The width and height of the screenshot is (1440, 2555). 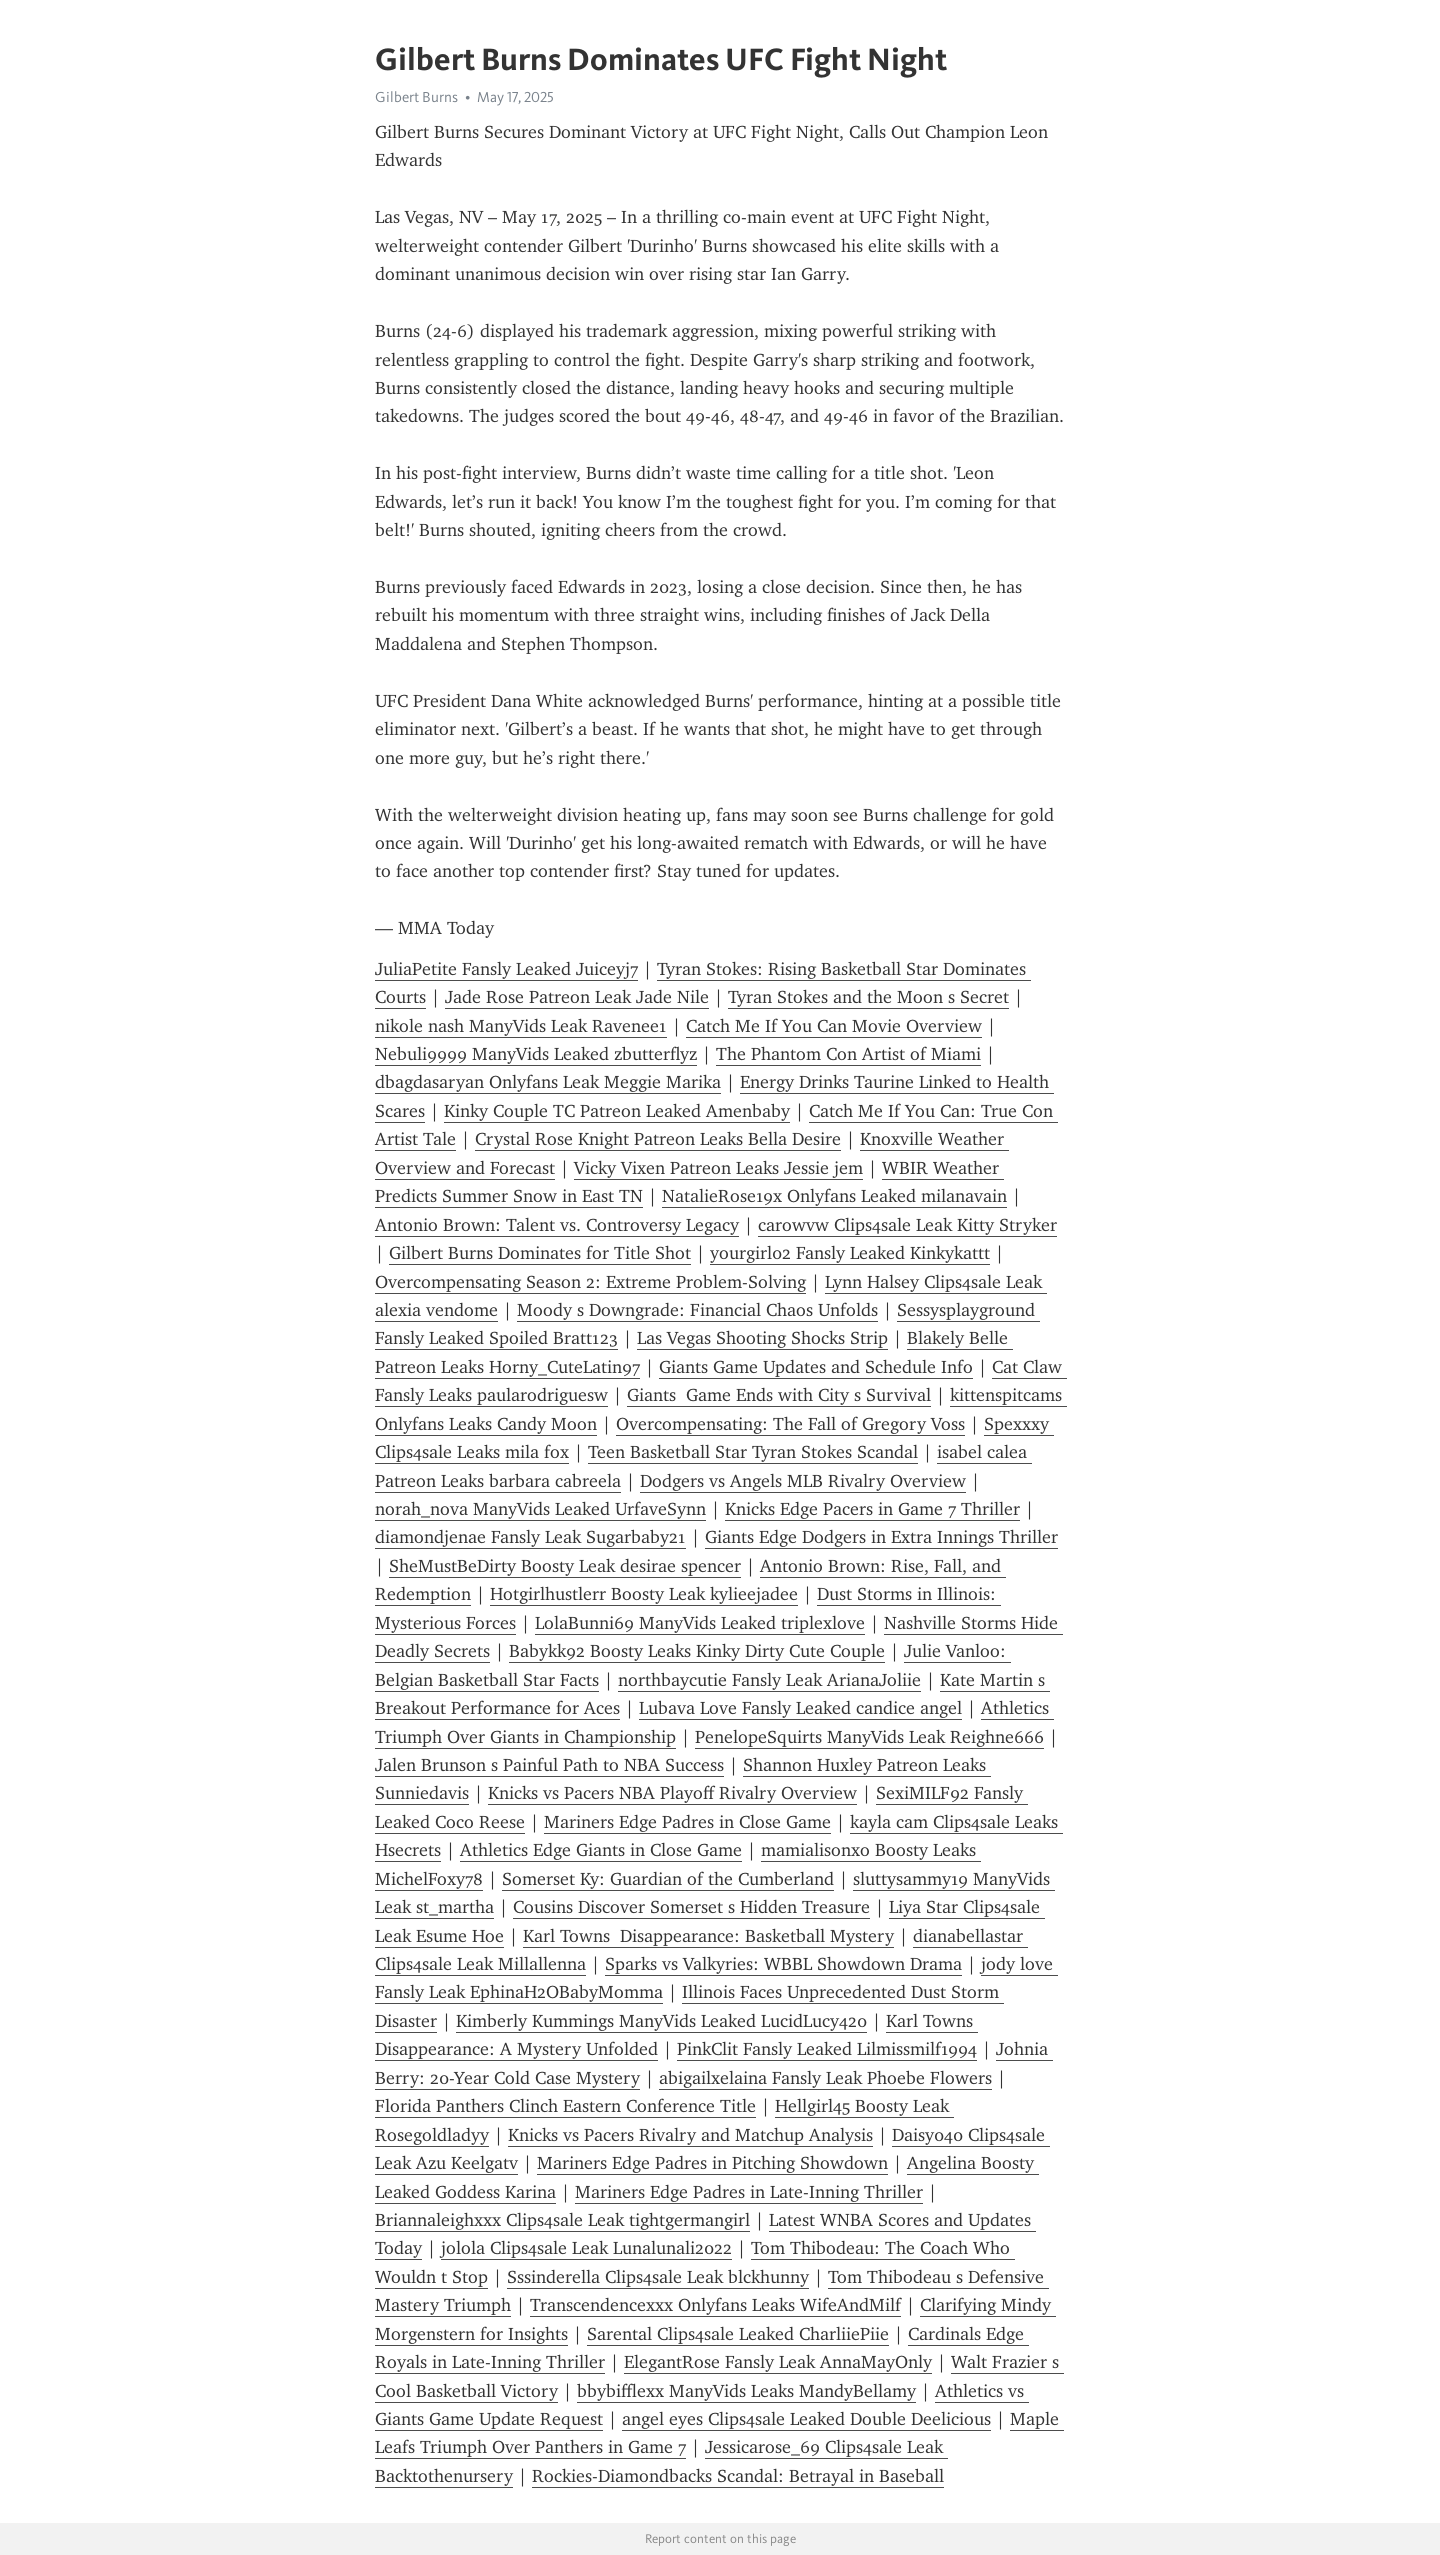 I want to click on Sarental Clips4sale Leaked CharliiePiie, so click(x=738, y=2334).